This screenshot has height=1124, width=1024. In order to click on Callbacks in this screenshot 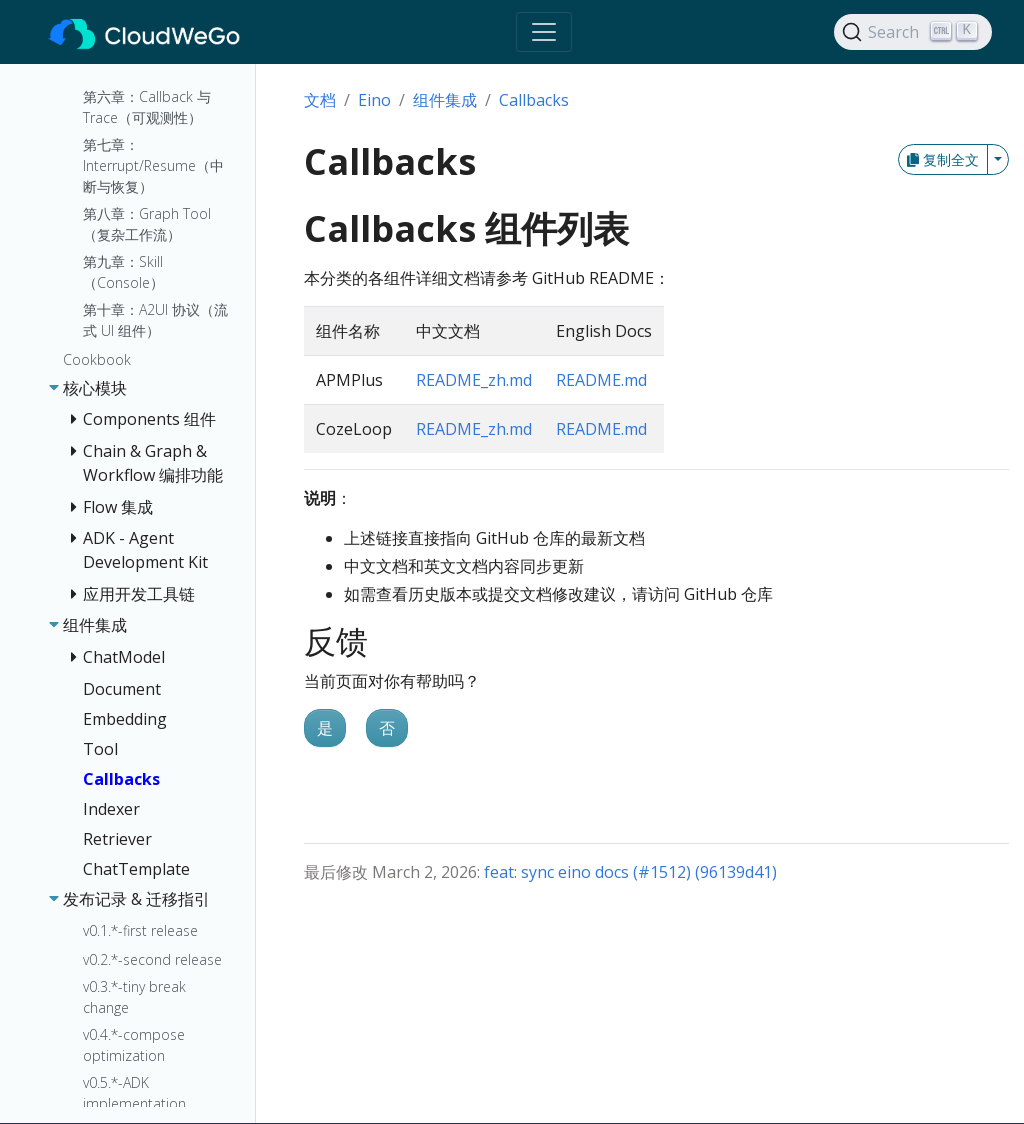, I will do `click(534, 100)`.